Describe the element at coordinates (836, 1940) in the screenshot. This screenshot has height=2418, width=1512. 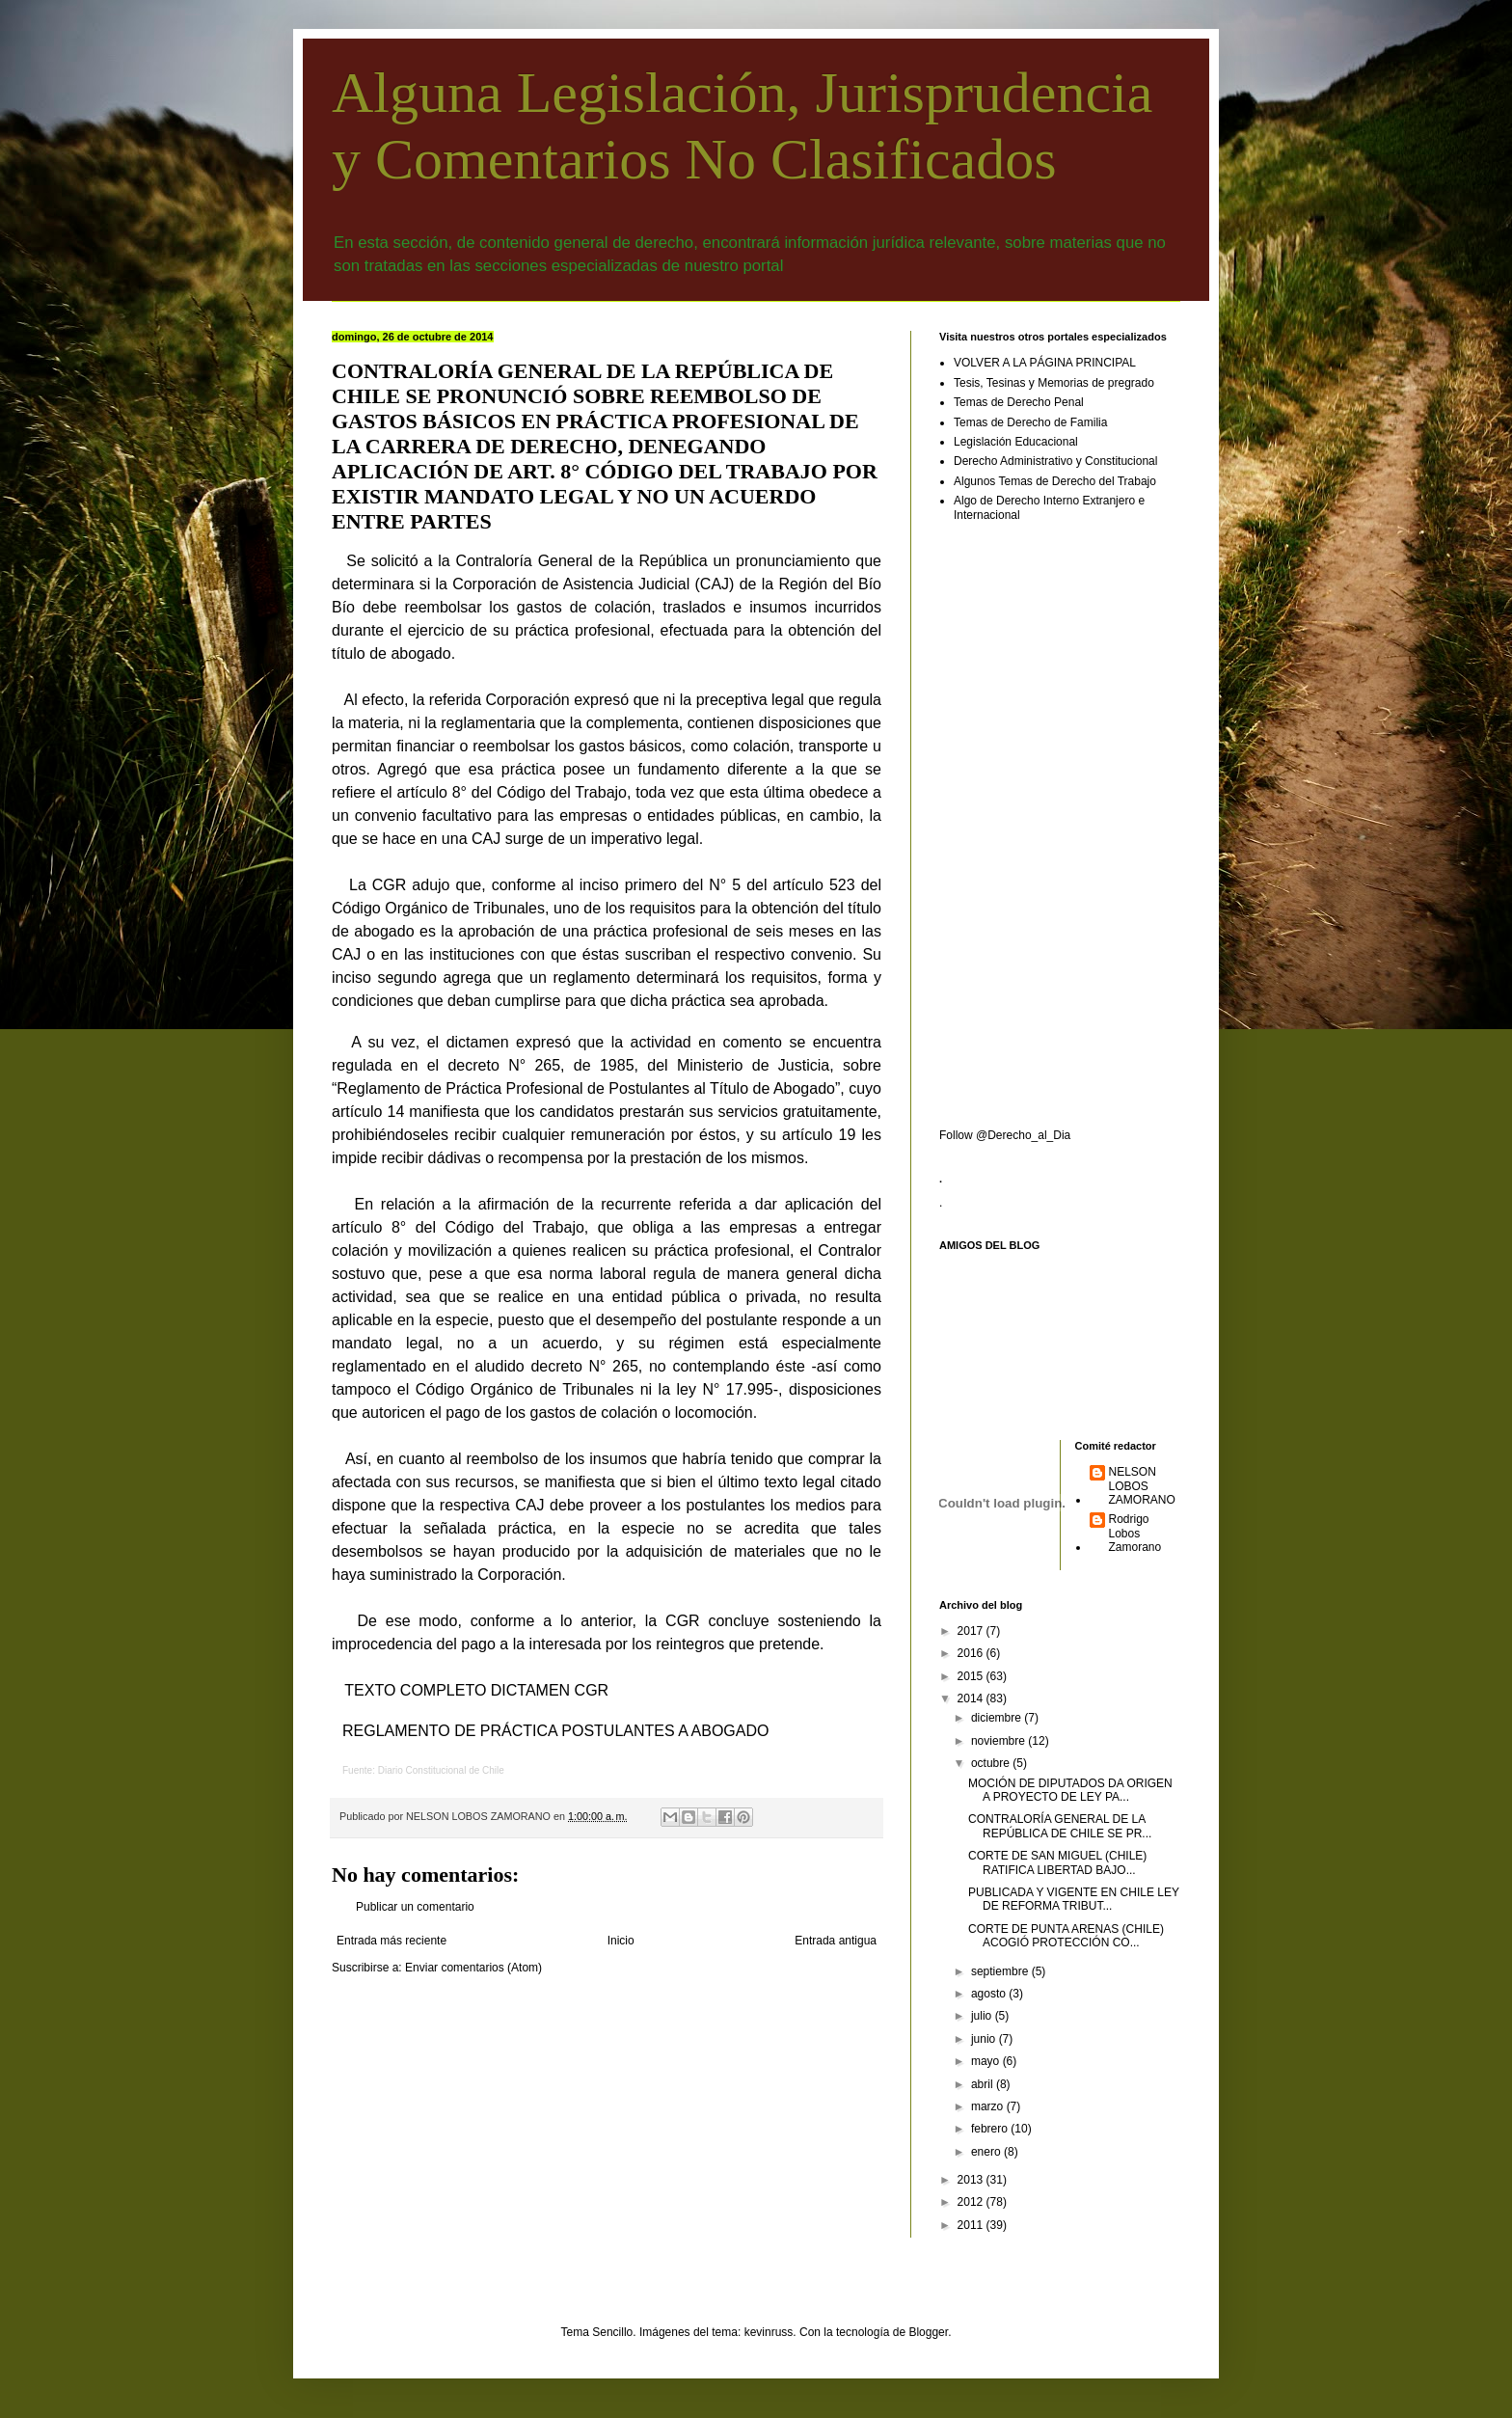
I see `Entrada antigua` at that location.